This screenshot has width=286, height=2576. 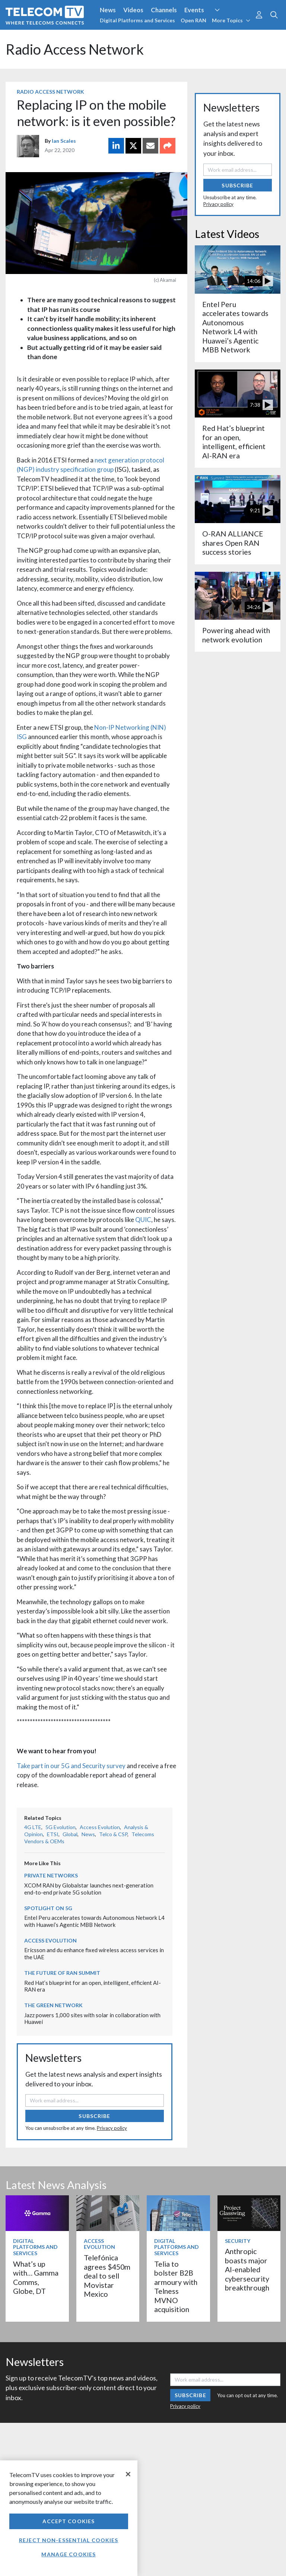 What do you see at coordinates (231, 20) in the screenshot?
I see `More Topics` at bounding box center [231, 20].